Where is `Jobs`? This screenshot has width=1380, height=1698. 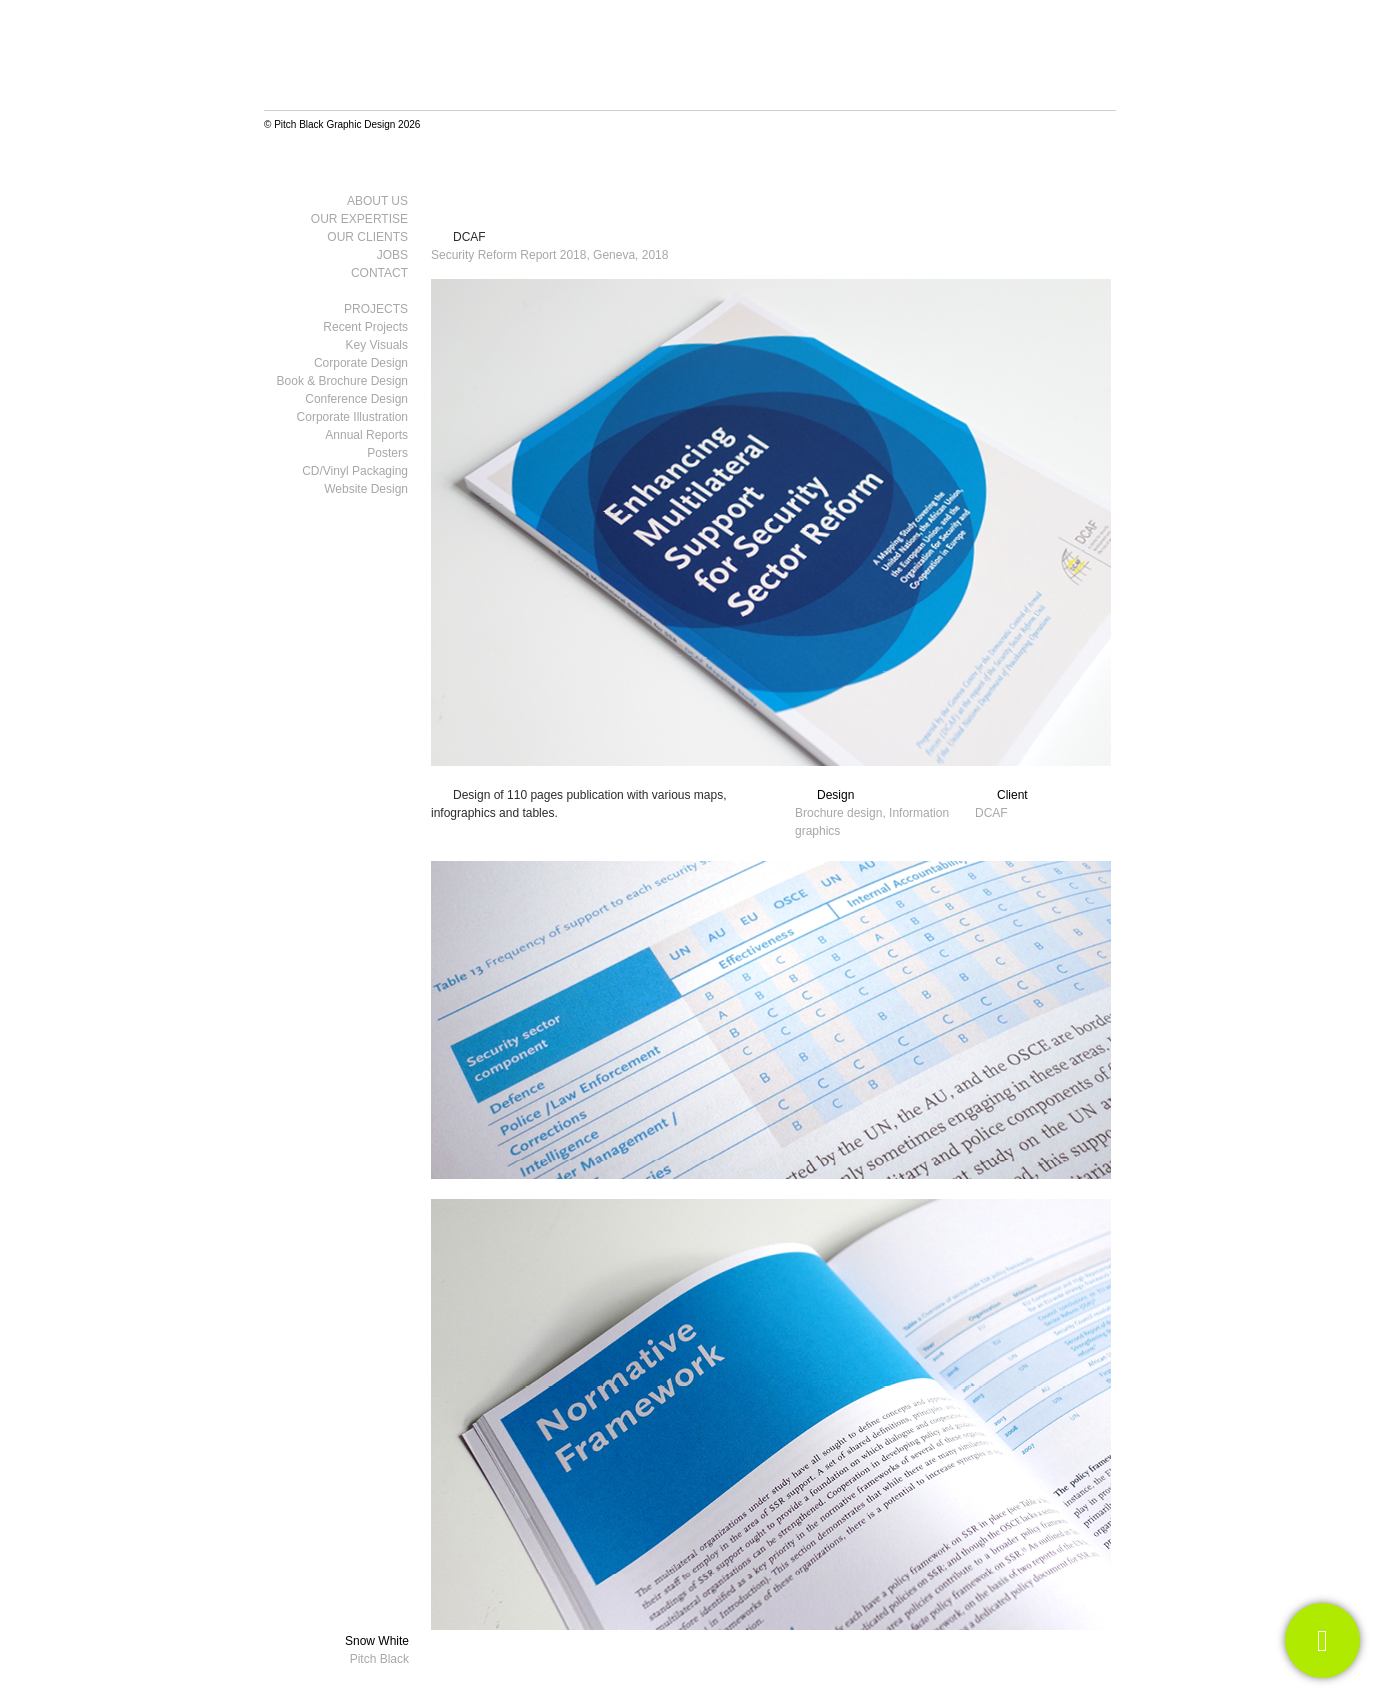
Jobs is located at coordinates (392, 255).